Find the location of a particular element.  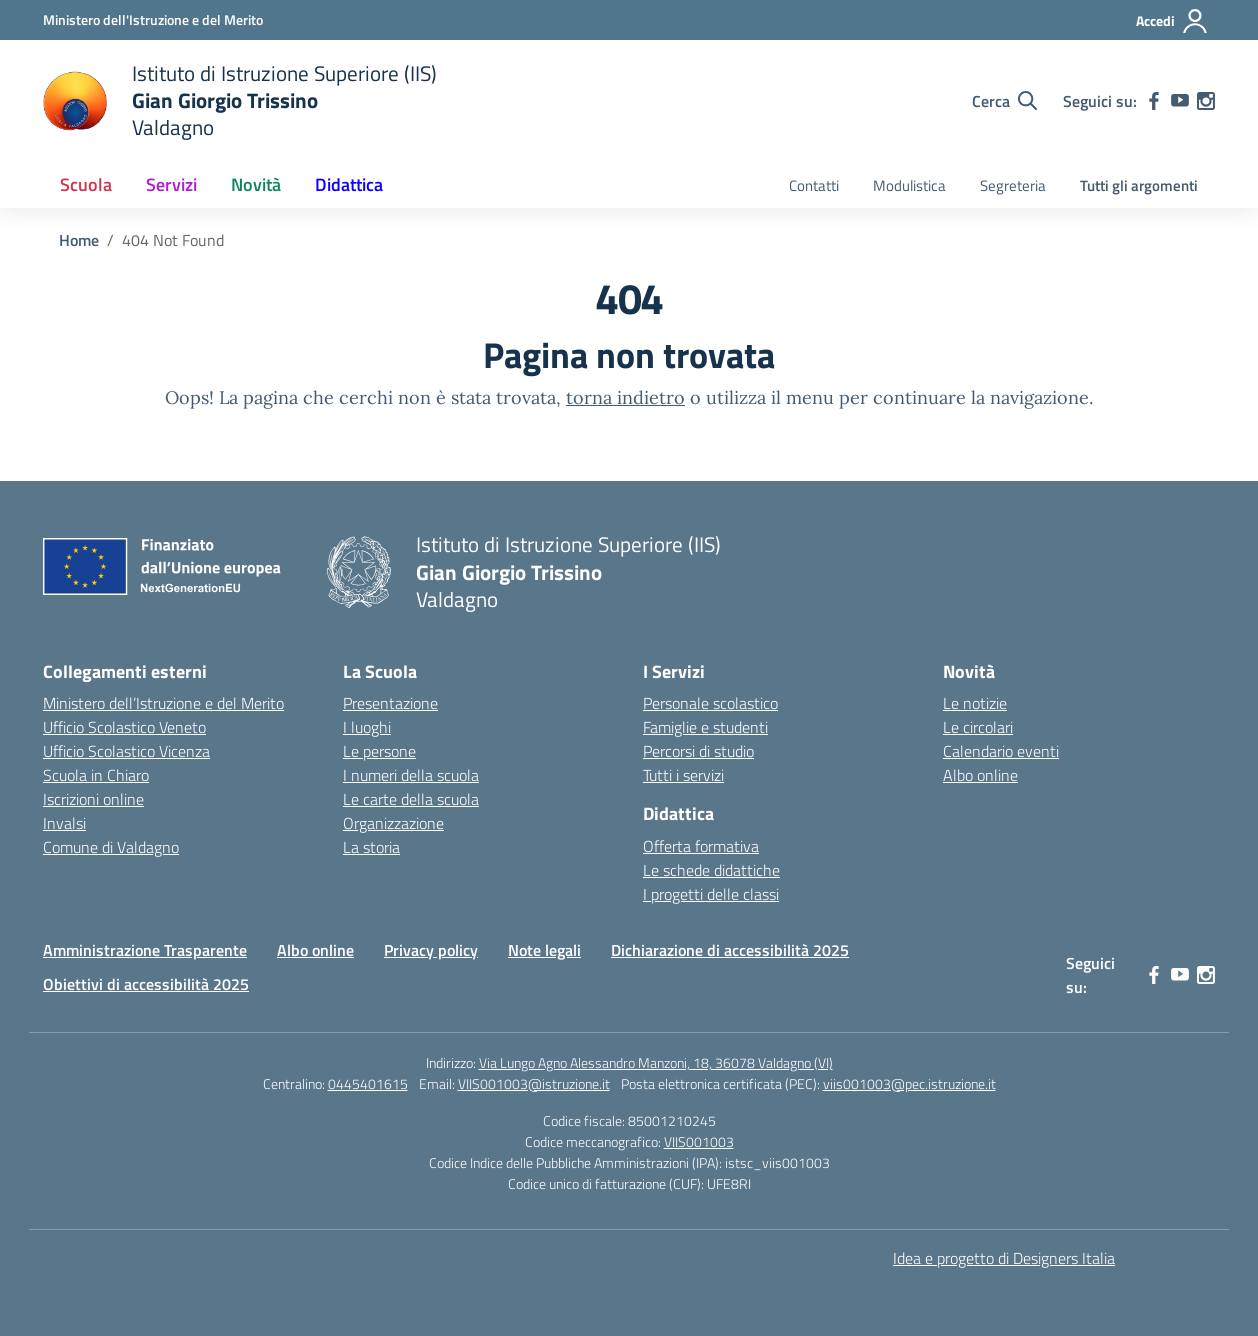

Servizi [button] is located at coordinates (171, 184).